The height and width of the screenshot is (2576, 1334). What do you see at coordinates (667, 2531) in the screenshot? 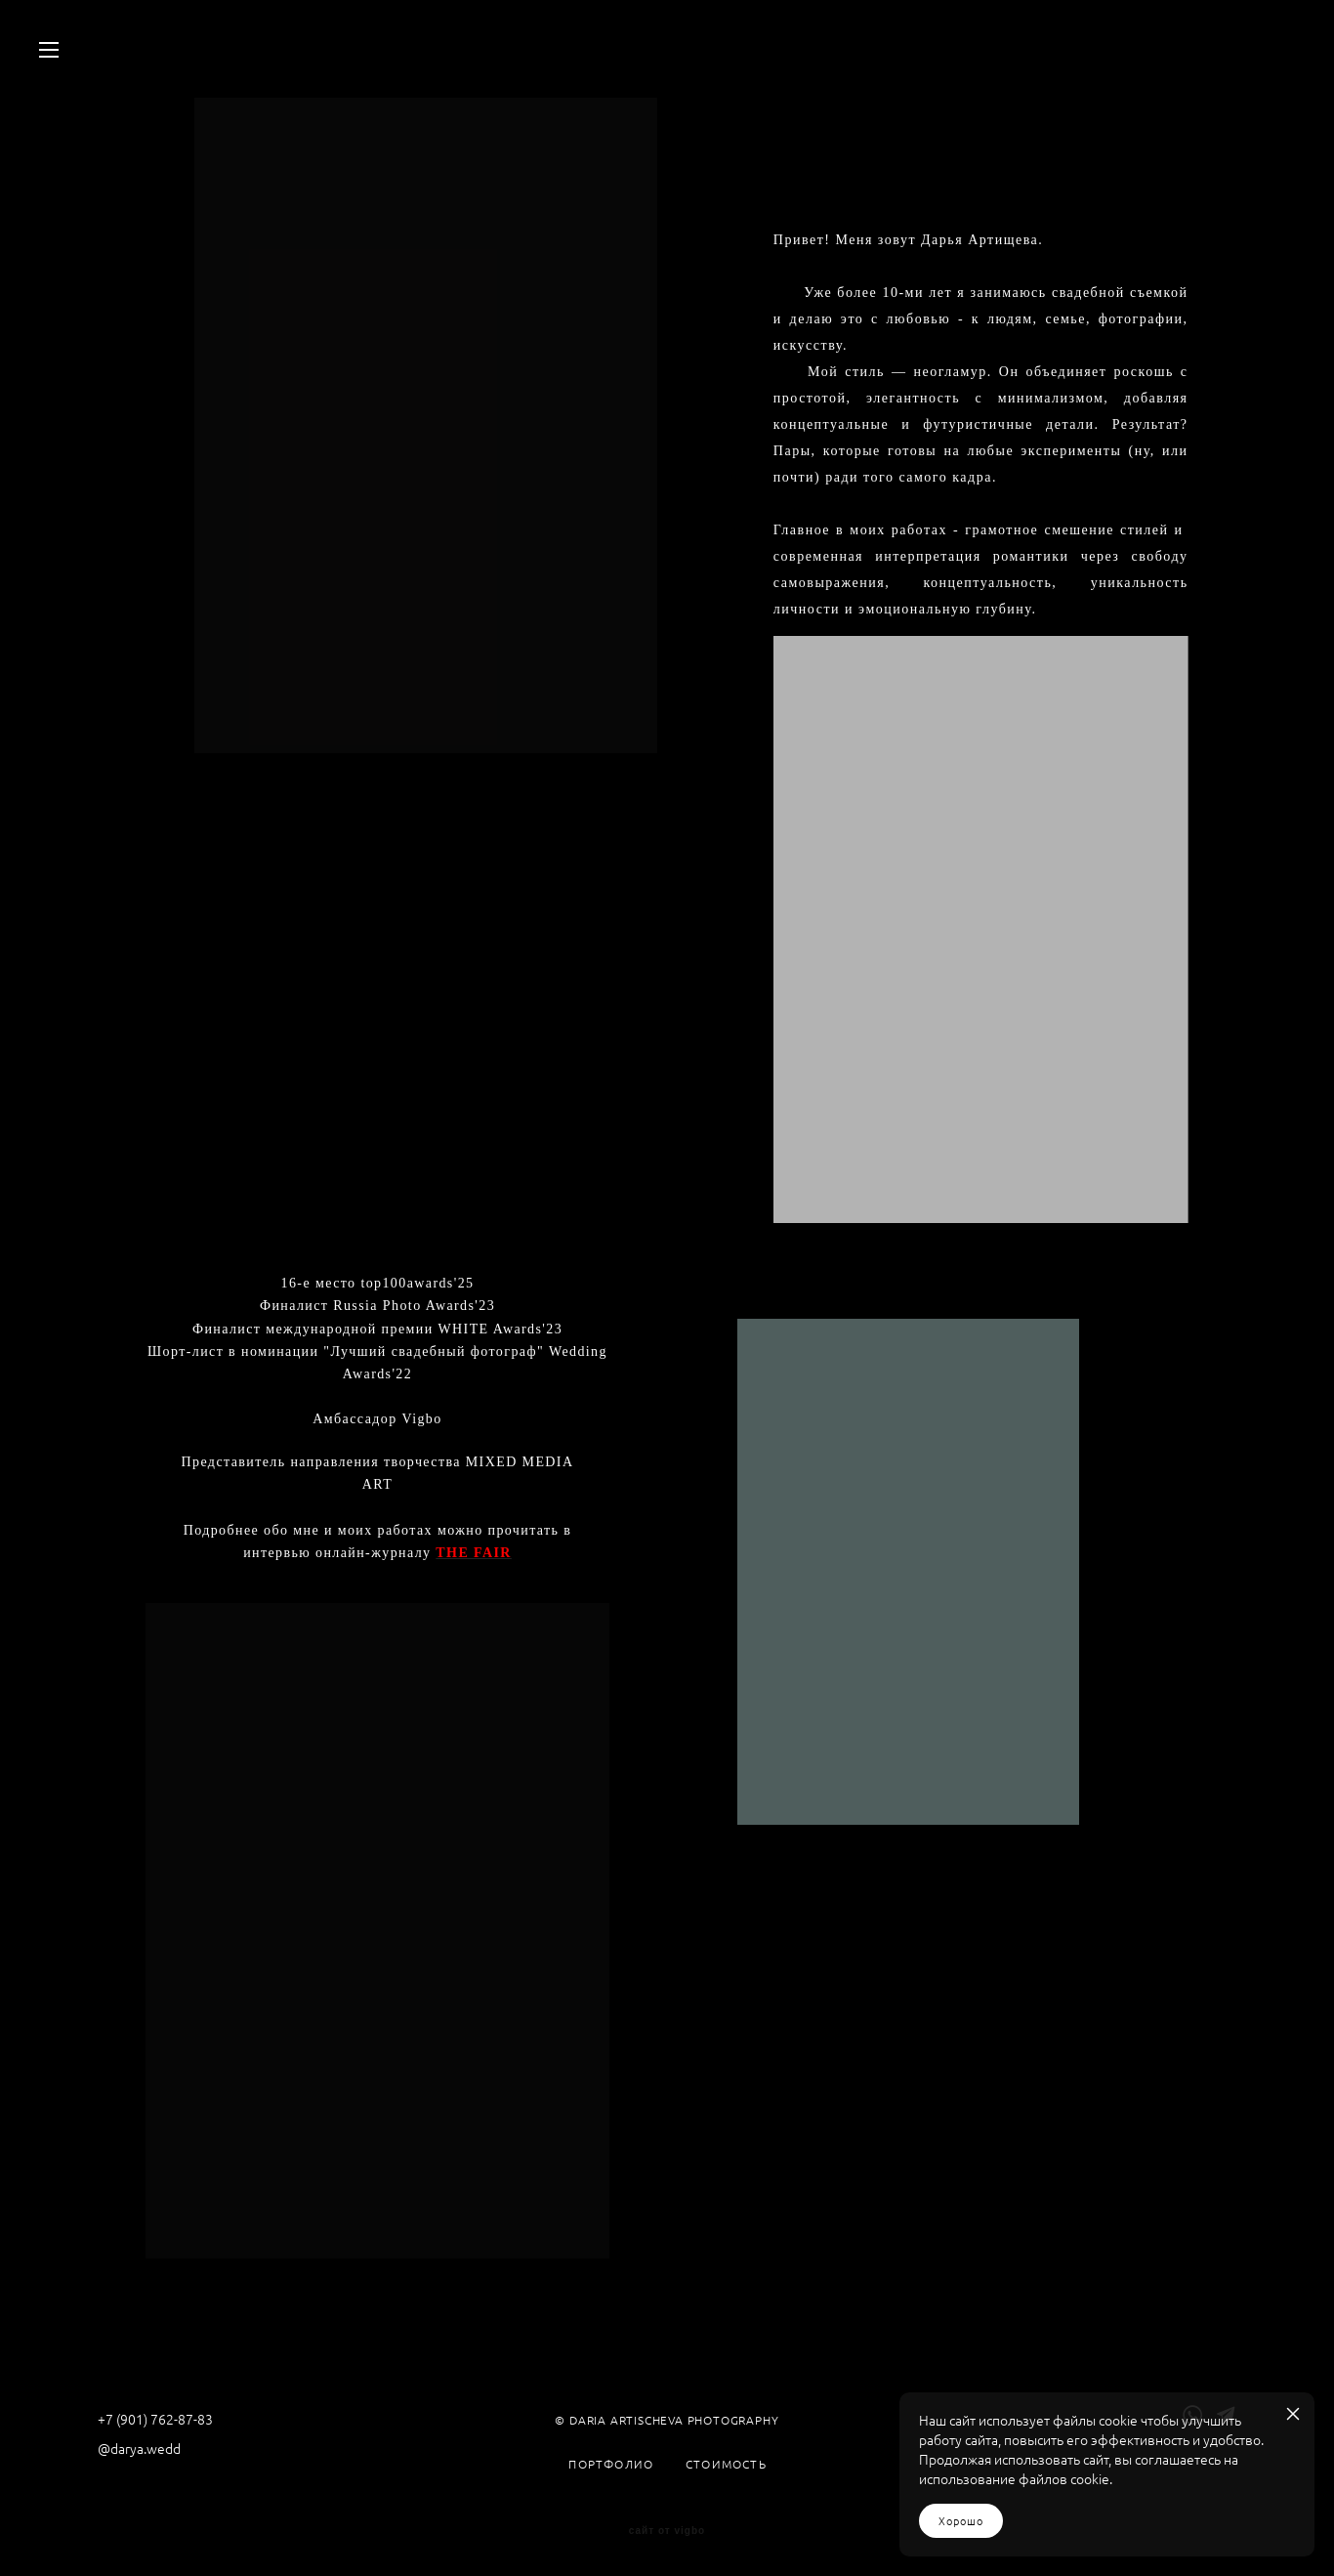
I see `сайт от vigbo` at bounding box center [667, 2531].